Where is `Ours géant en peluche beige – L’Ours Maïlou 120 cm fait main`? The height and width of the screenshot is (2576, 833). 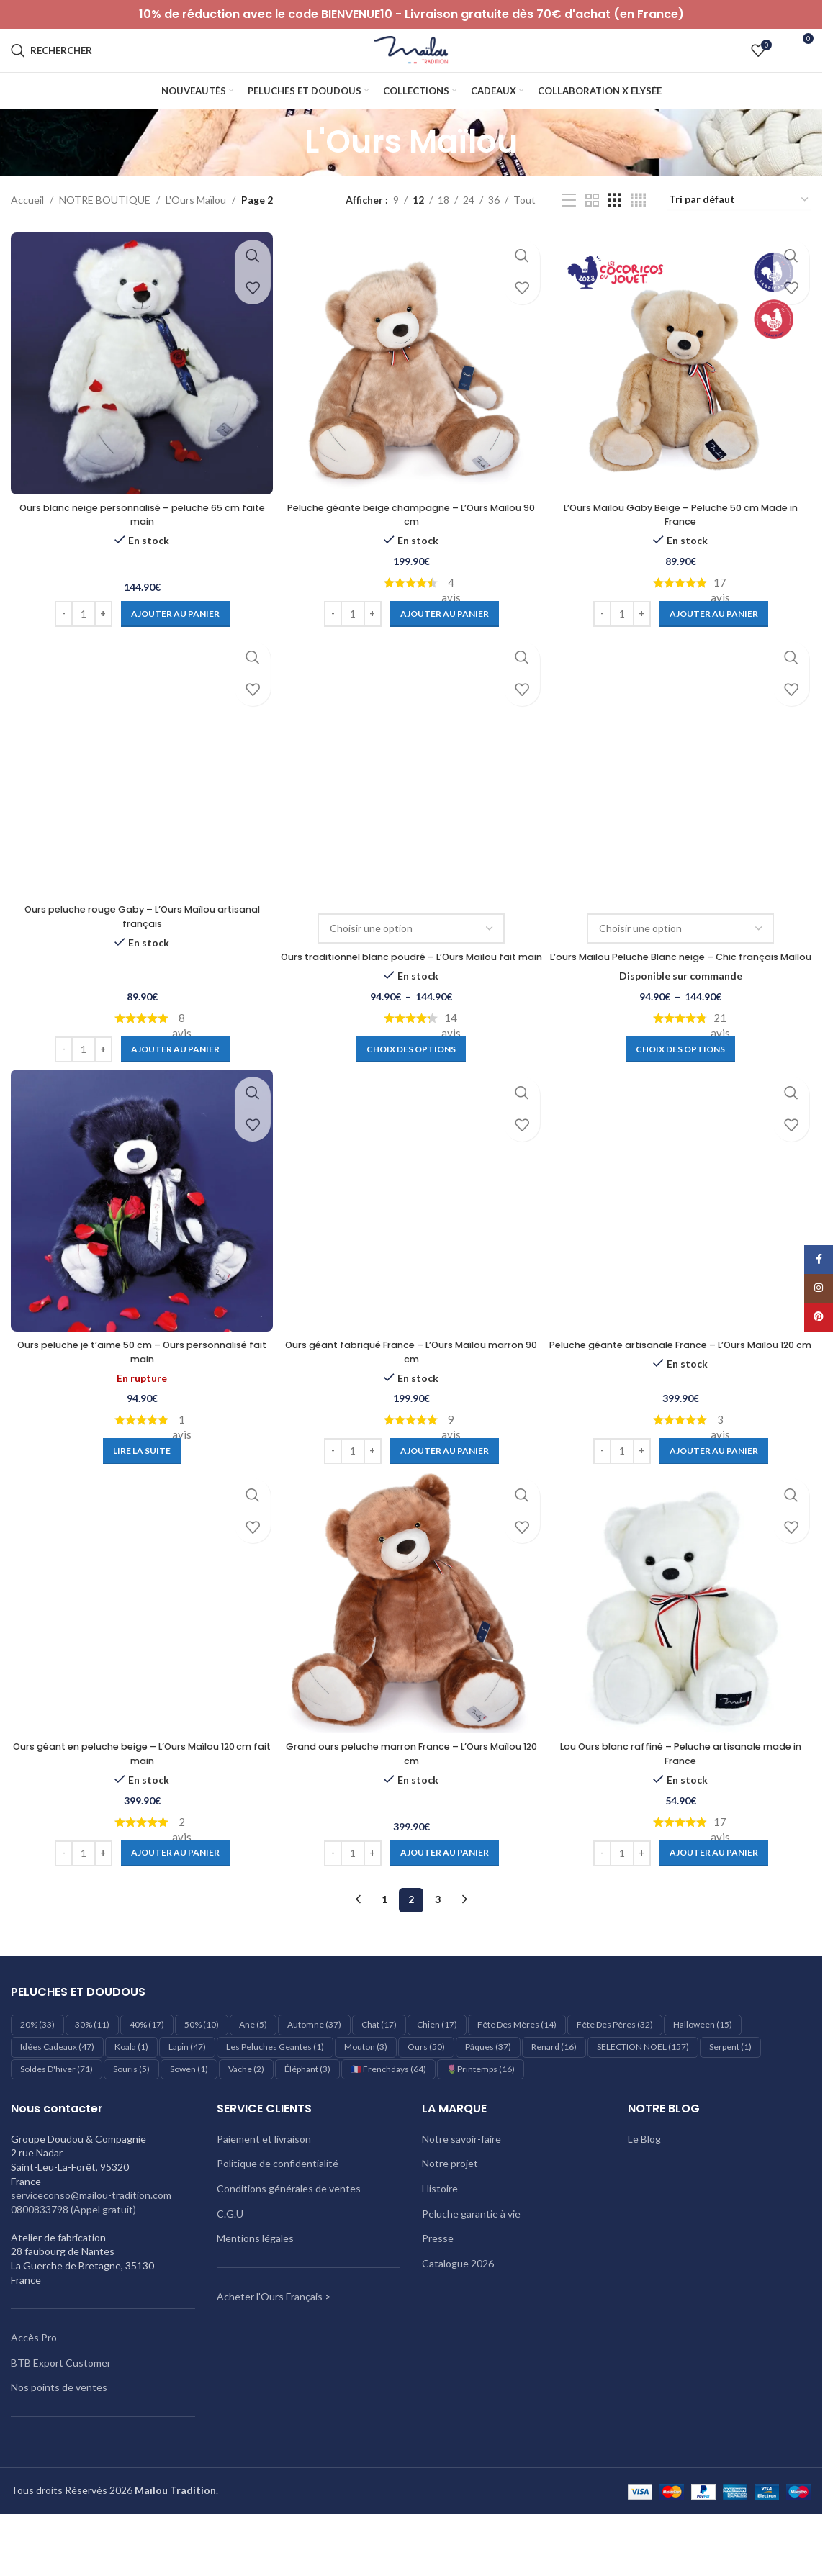
Ours géant en peluche beige – L’Ours Maïlou 120 cm fait main is located at coordinates (139, 1801).